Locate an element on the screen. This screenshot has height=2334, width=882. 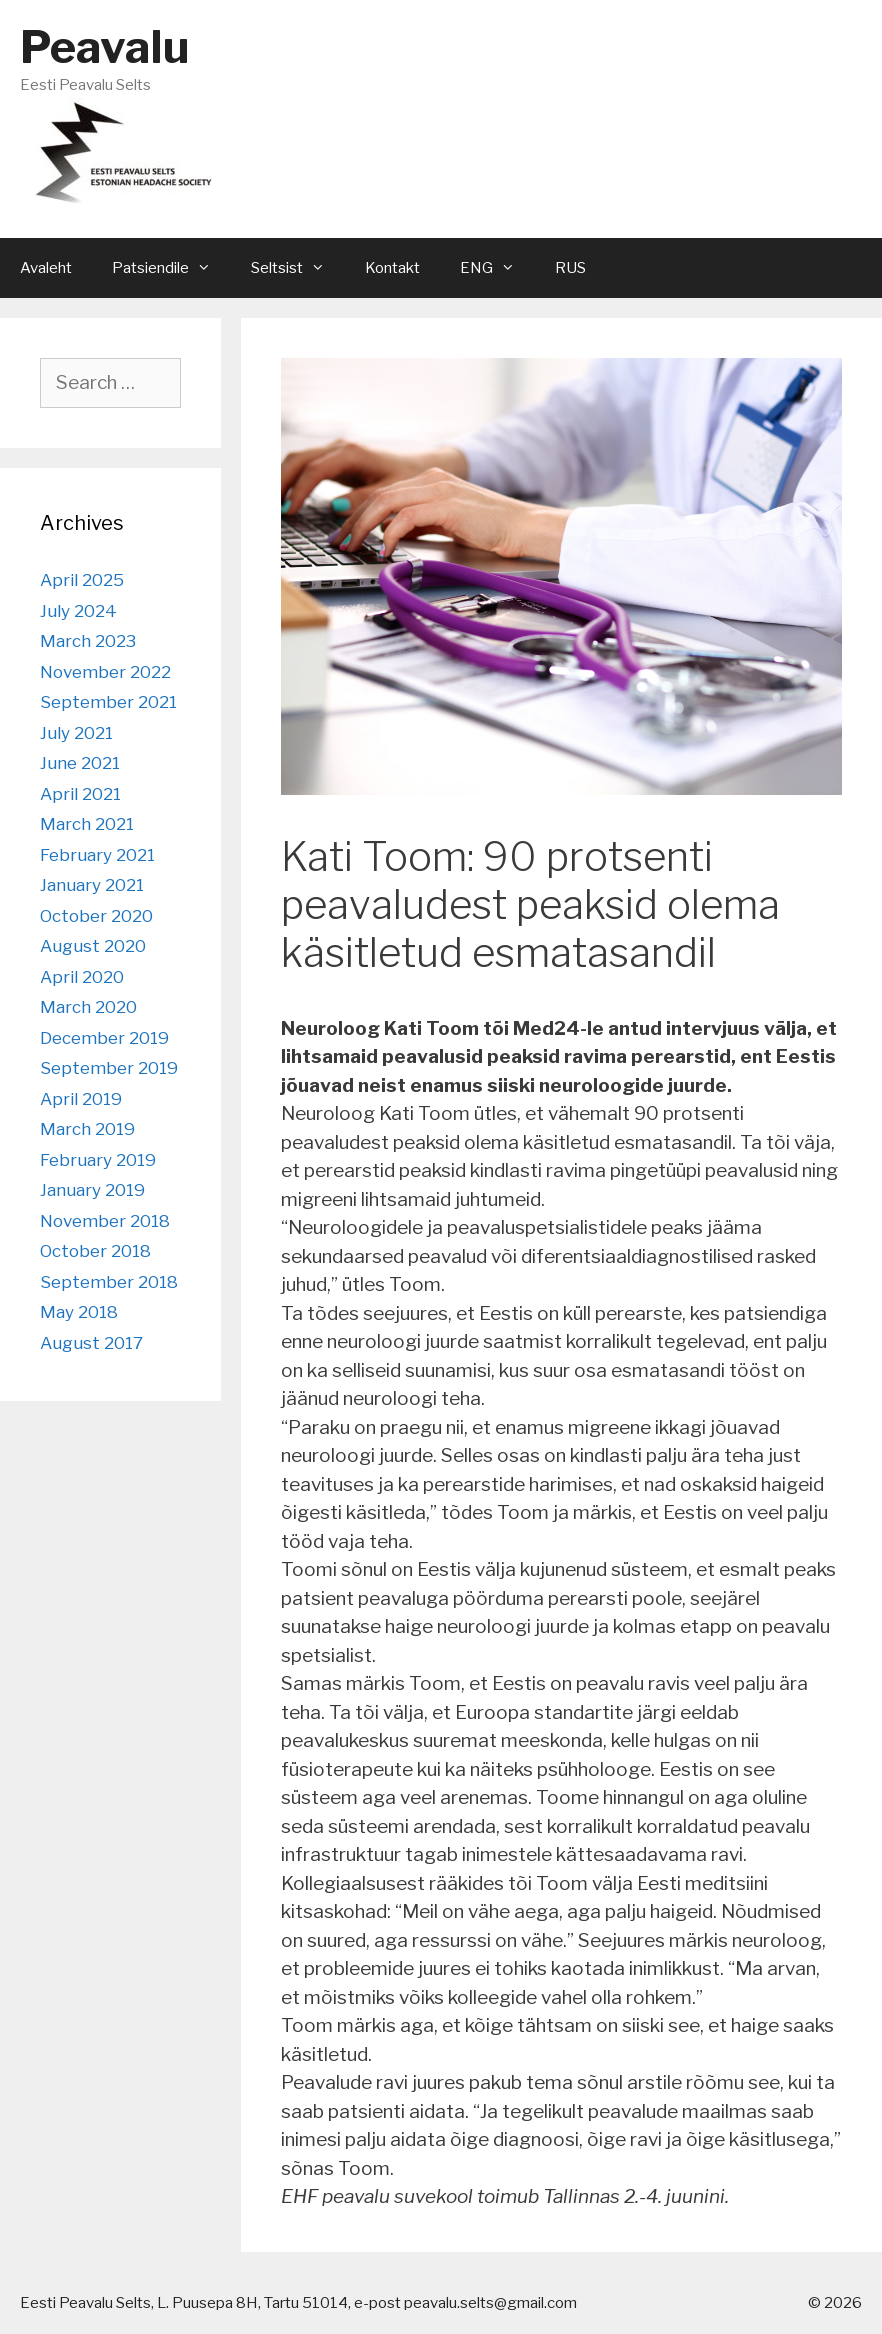
November 2018 is located at coordinates (105, 1221).